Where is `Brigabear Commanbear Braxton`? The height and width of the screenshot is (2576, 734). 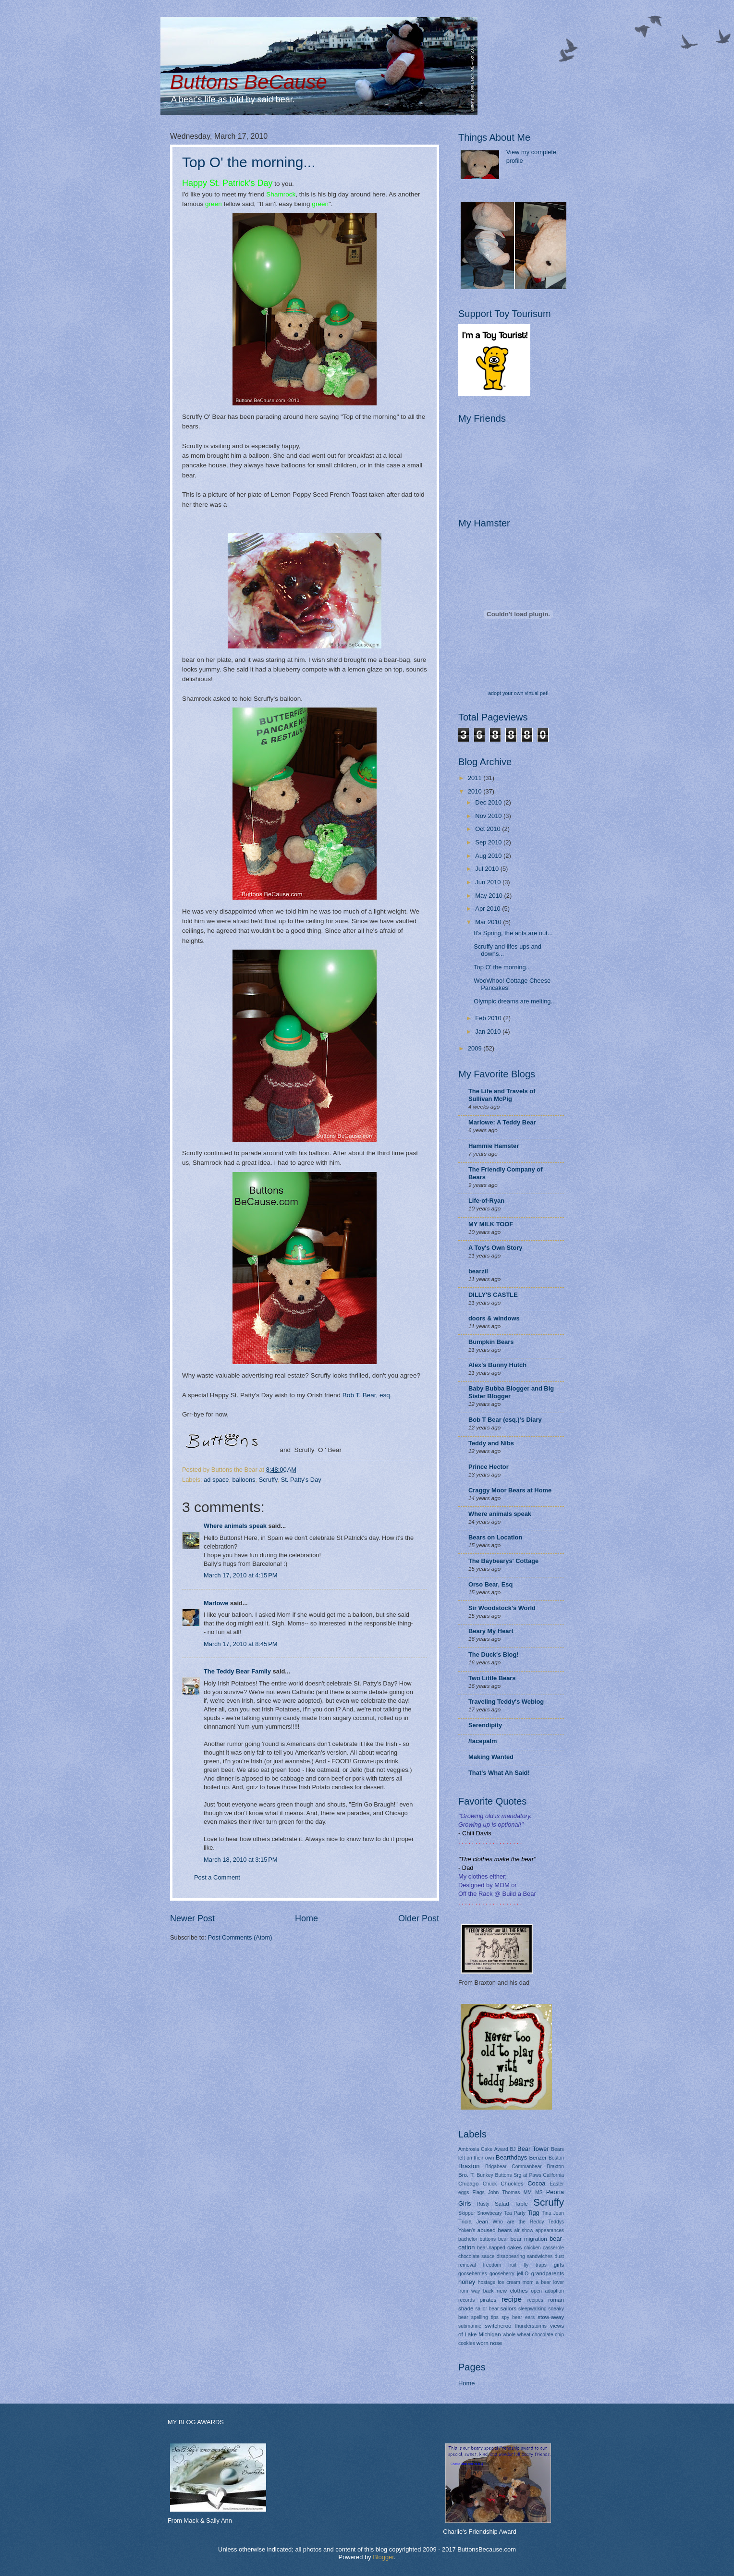
Brigabear Commanbear Braxton is located at coordinates (524, 2166).